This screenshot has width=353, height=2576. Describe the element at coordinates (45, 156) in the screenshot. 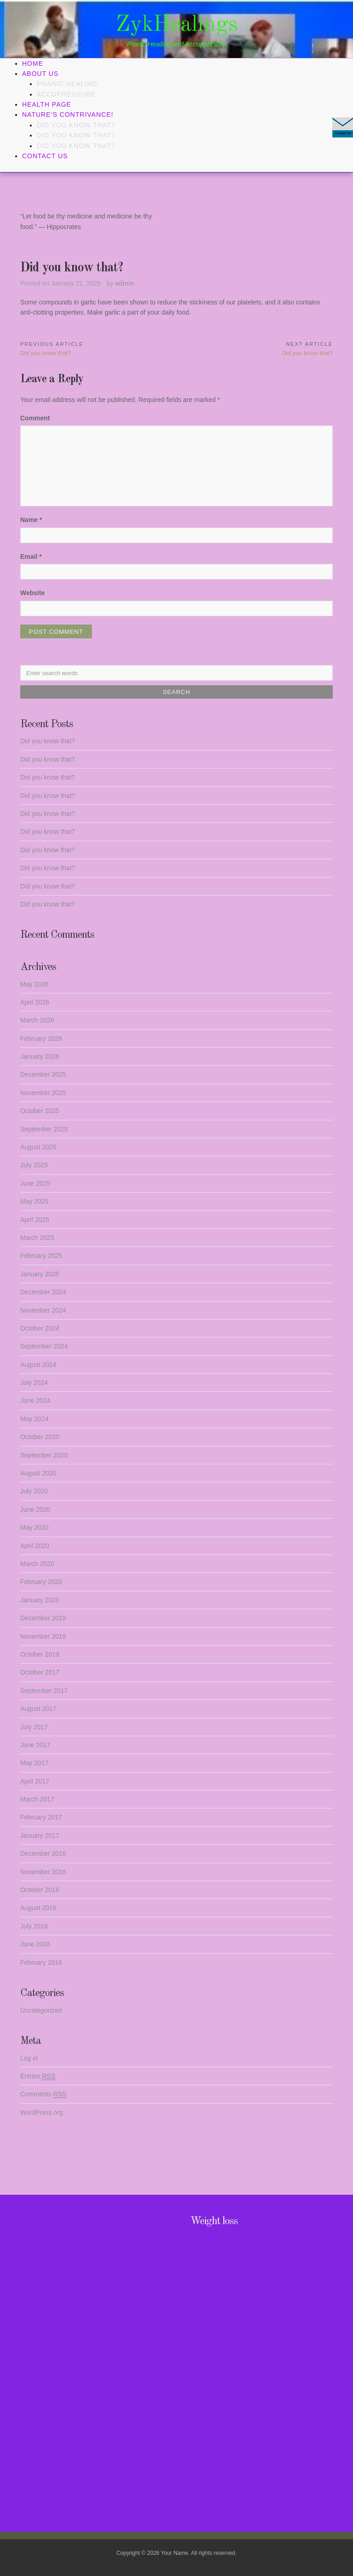

I see `Contact Us` at that location.